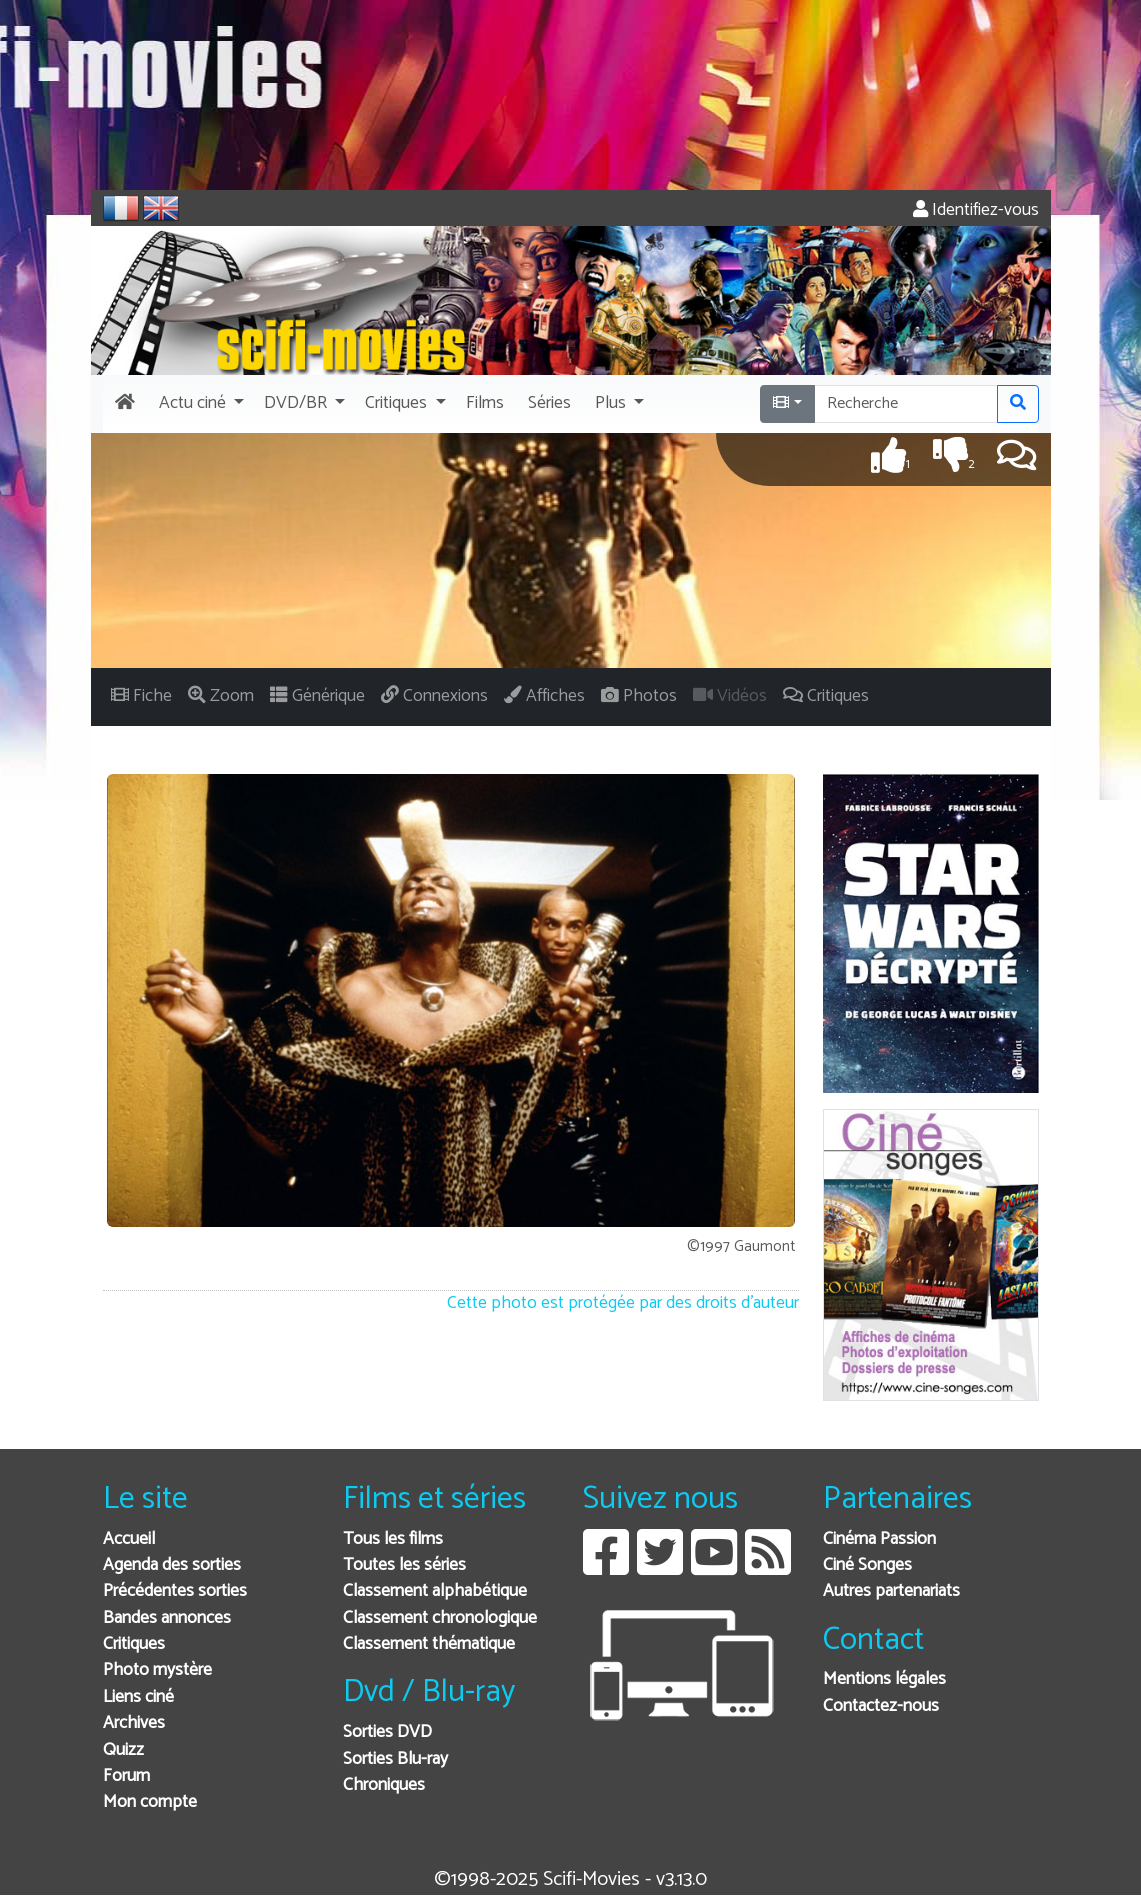 This screenshot has width=1141, height=1896. I want to click on Classement alphabétique, so click(435, 1591).